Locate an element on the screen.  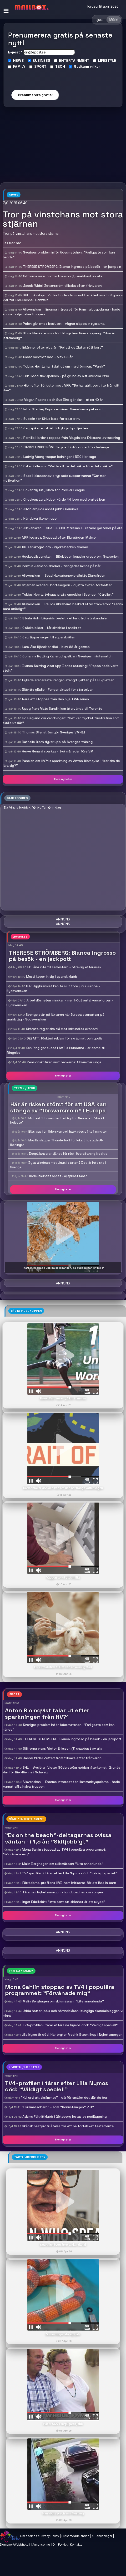
TV4-profilen i tårar efter Lilla Nymos död: "Väldigt speciell" is located at coordinates (69, 1873).